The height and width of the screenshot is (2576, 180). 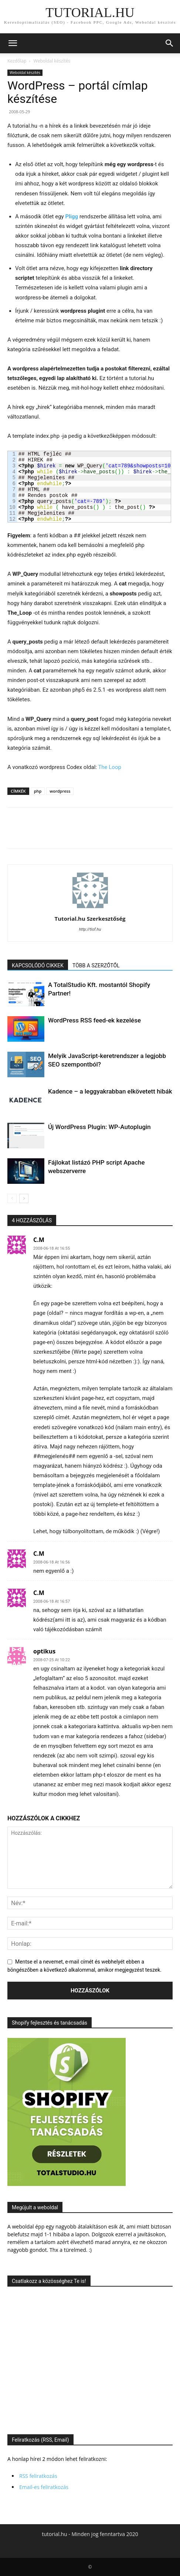 I want to click on RSS feliratkozás, so click(x=38, y=2475).